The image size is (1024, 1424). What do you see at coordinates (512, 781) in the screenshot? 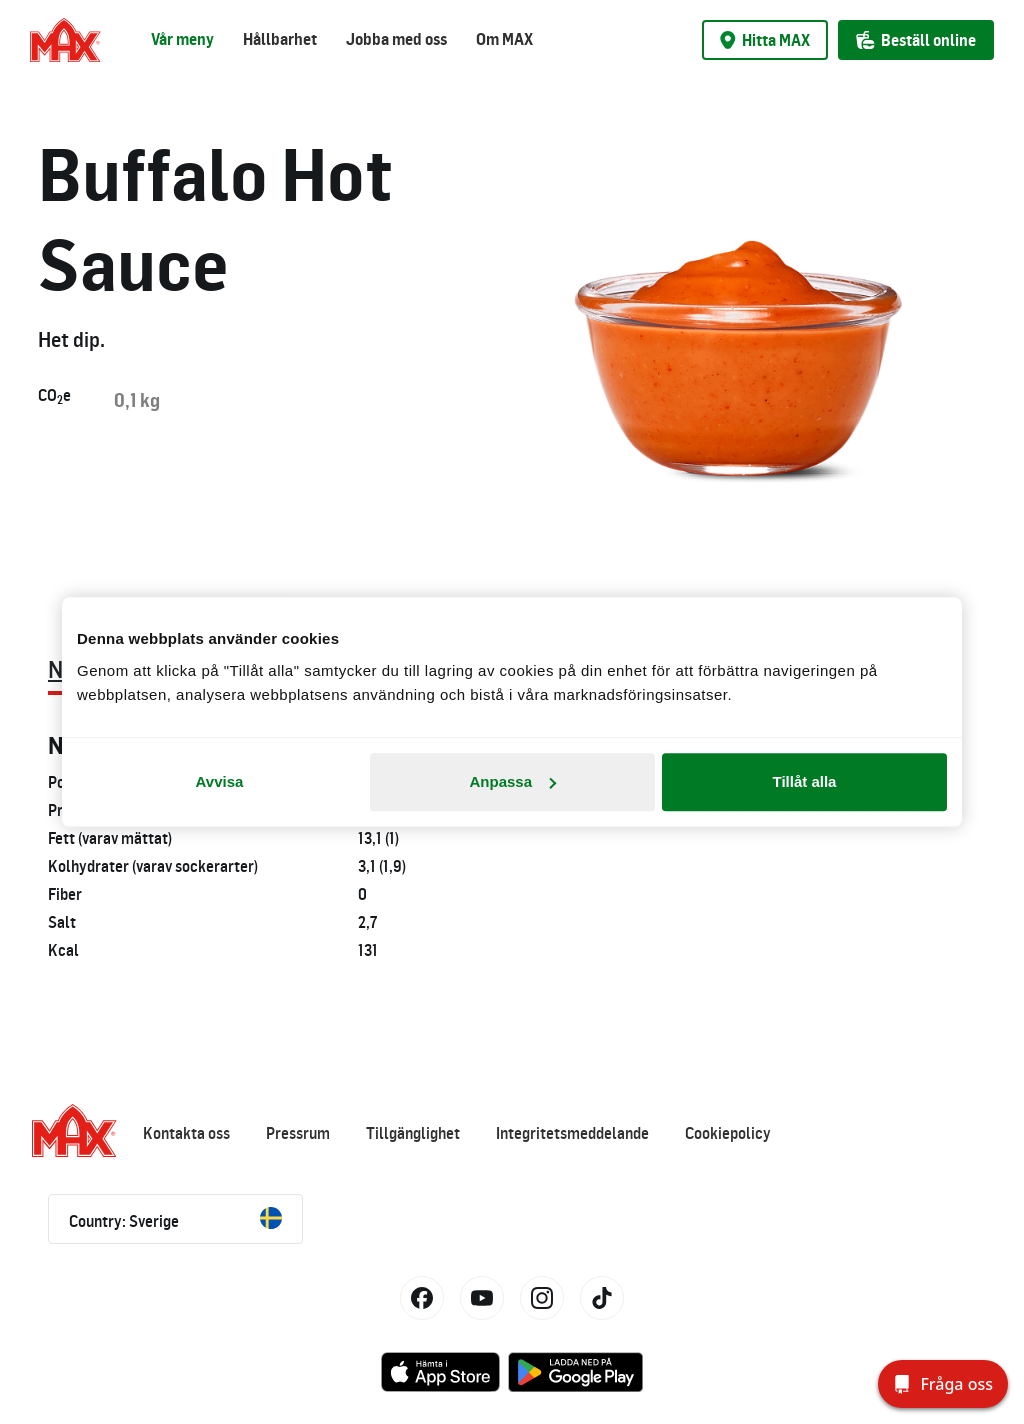
I see `Anpassa` at bounding box center [512, 781].